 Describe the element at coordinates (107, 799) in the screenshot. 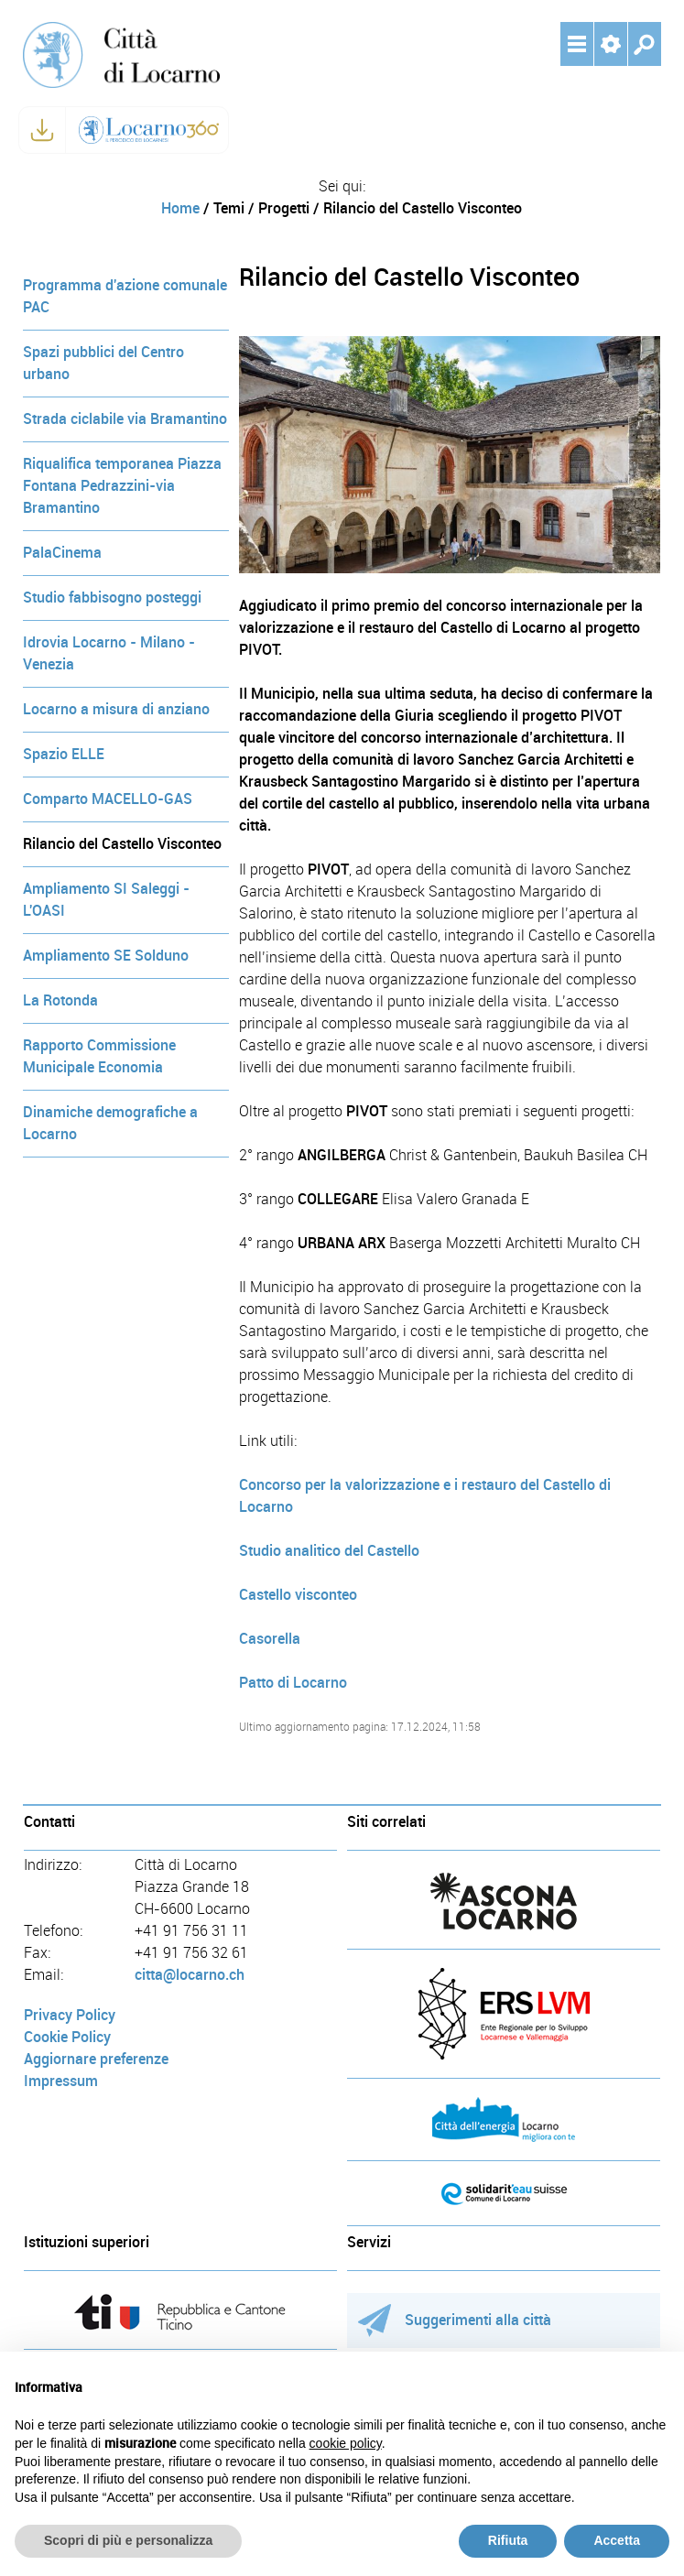

I see `Comparto MACELLO-GAS` at that location.